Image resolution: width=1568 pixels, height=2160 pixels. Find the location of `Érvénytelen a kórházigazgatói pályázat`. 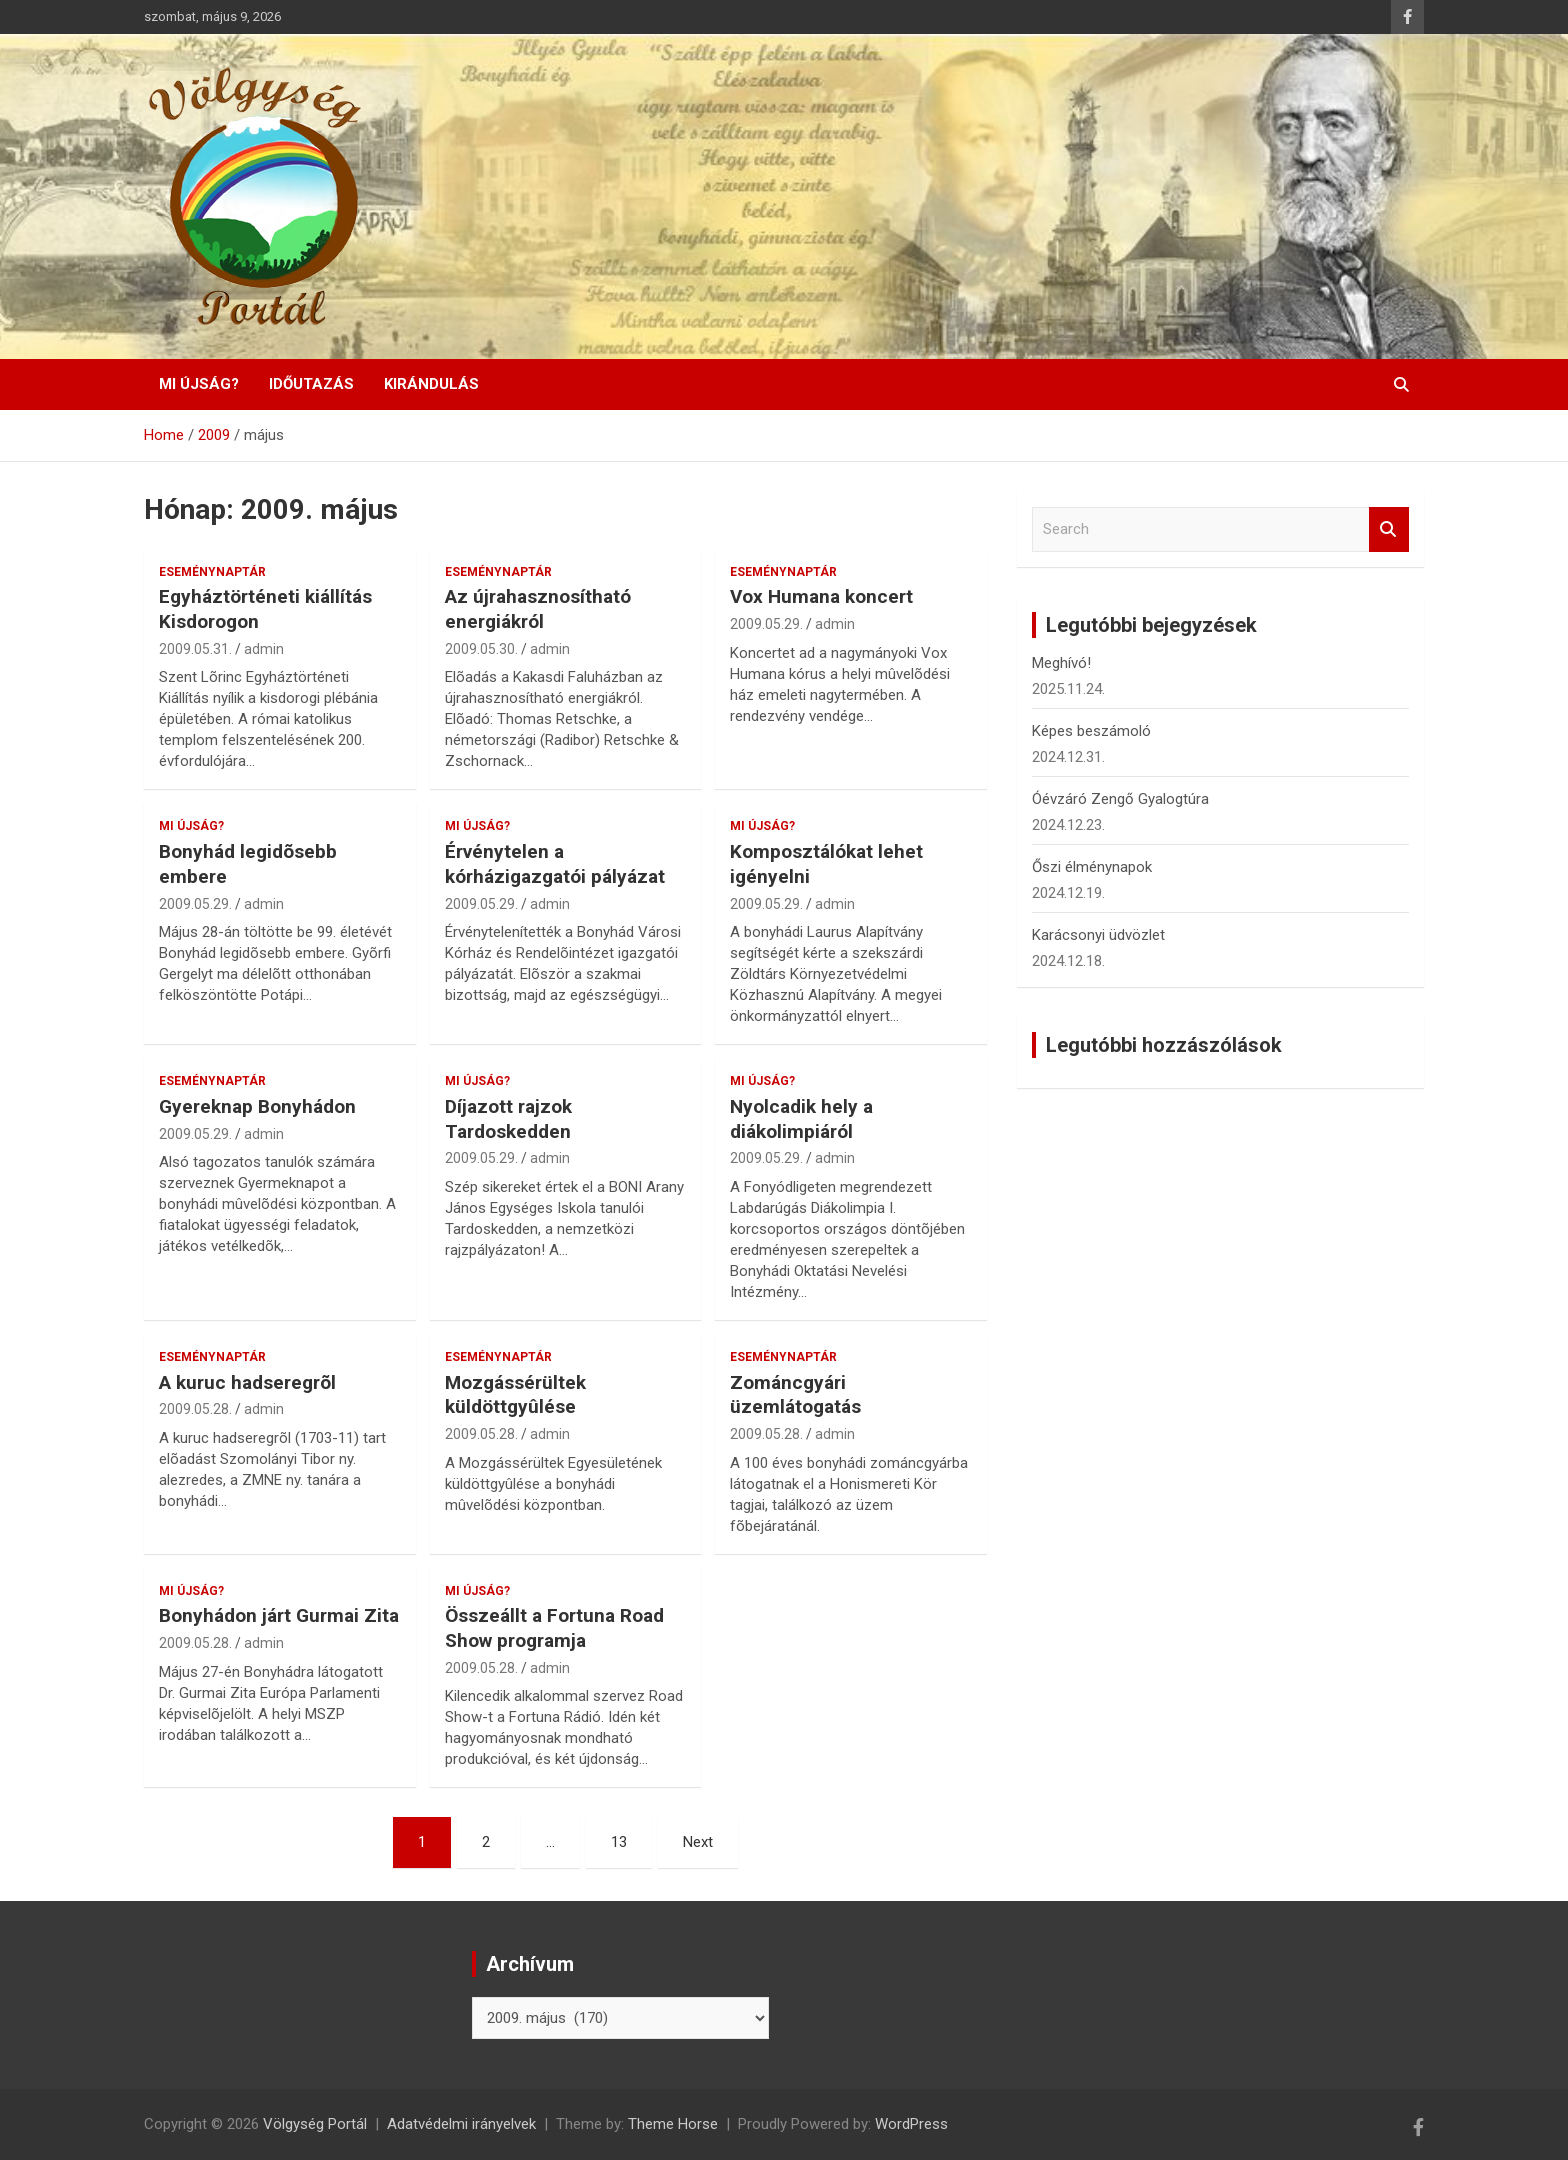

Érvénytelen a kórházigazgatói pályázat is located at coordinates (555, 864).